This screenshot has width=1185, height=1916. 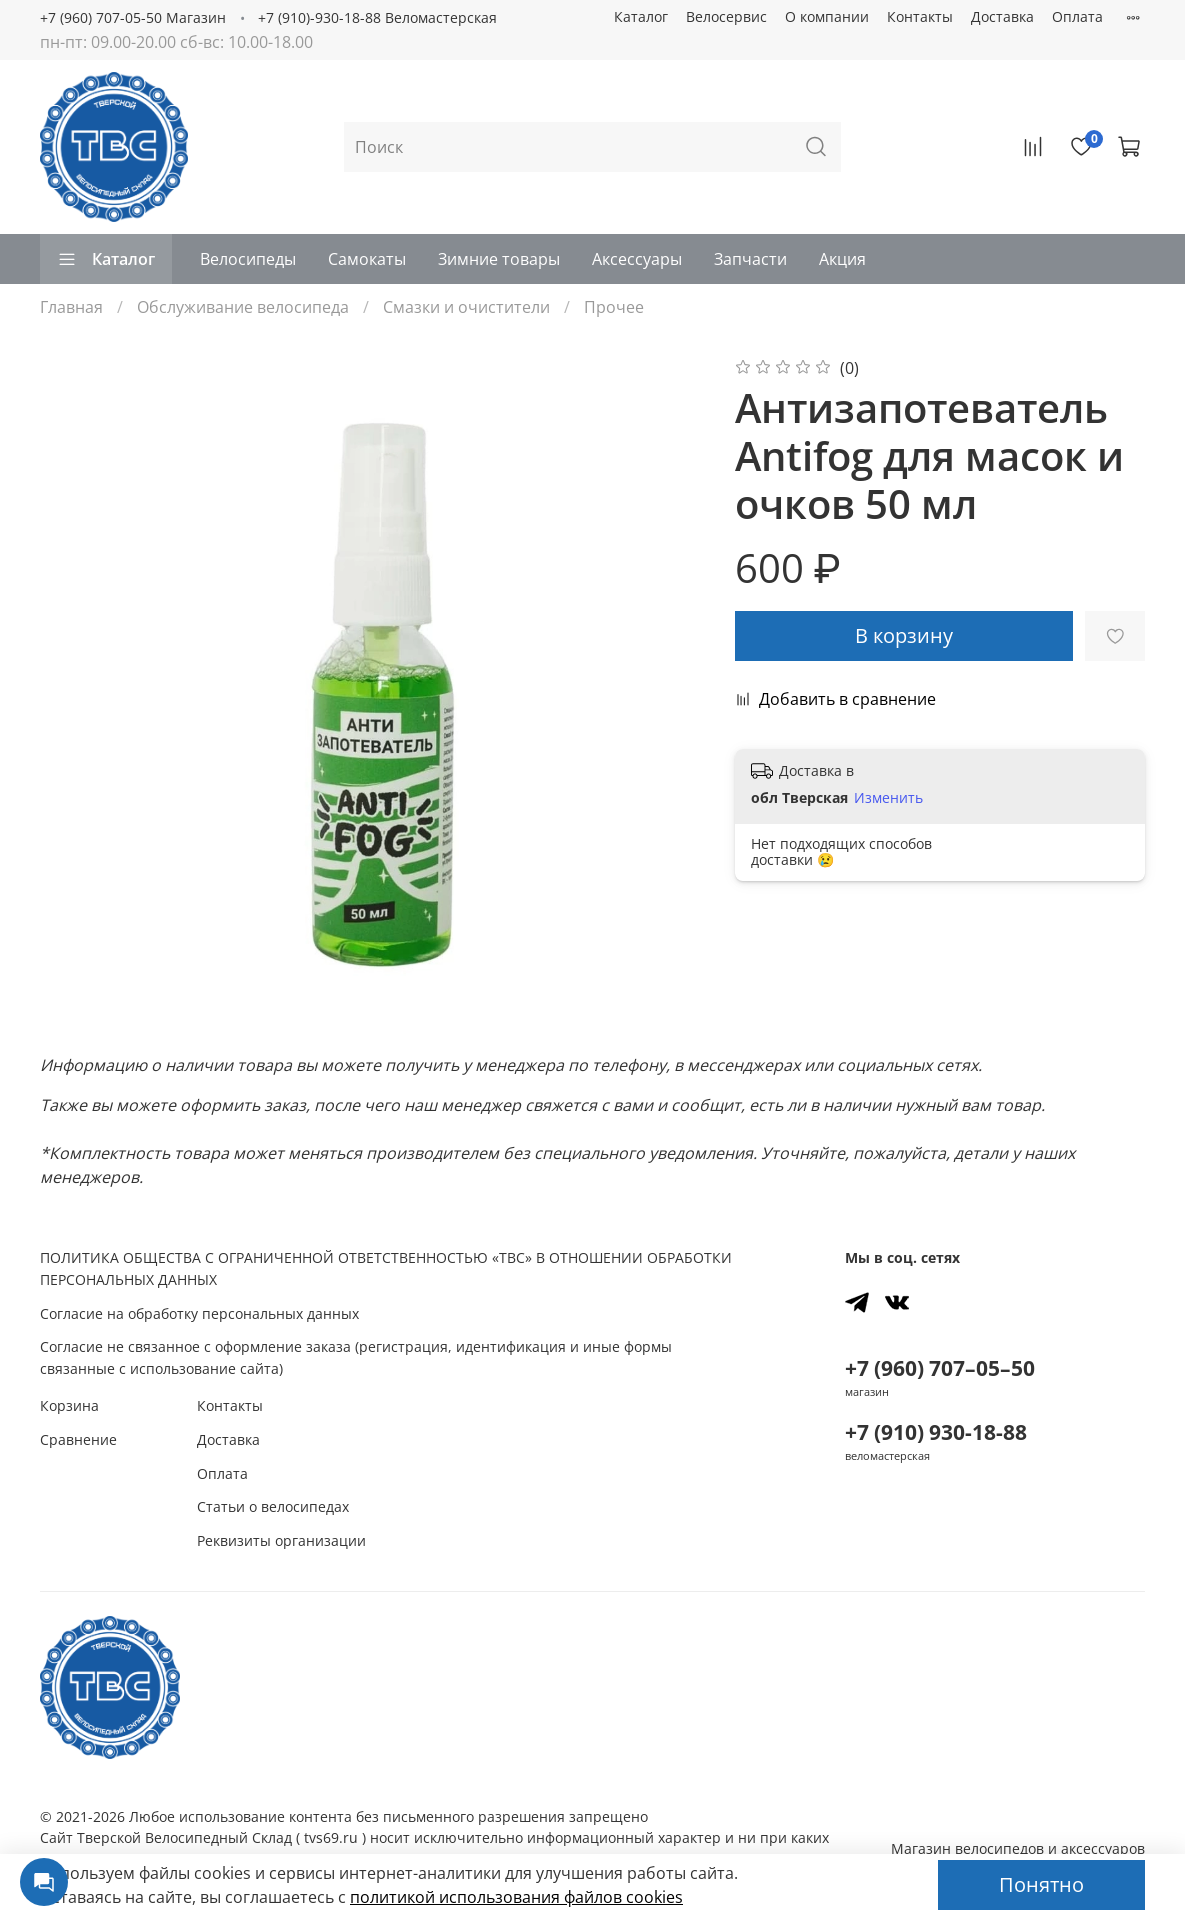 What do you see at coordinates (726, 16) in the screenshot?
I see `Велосервис` at bounding box center [726, 16].